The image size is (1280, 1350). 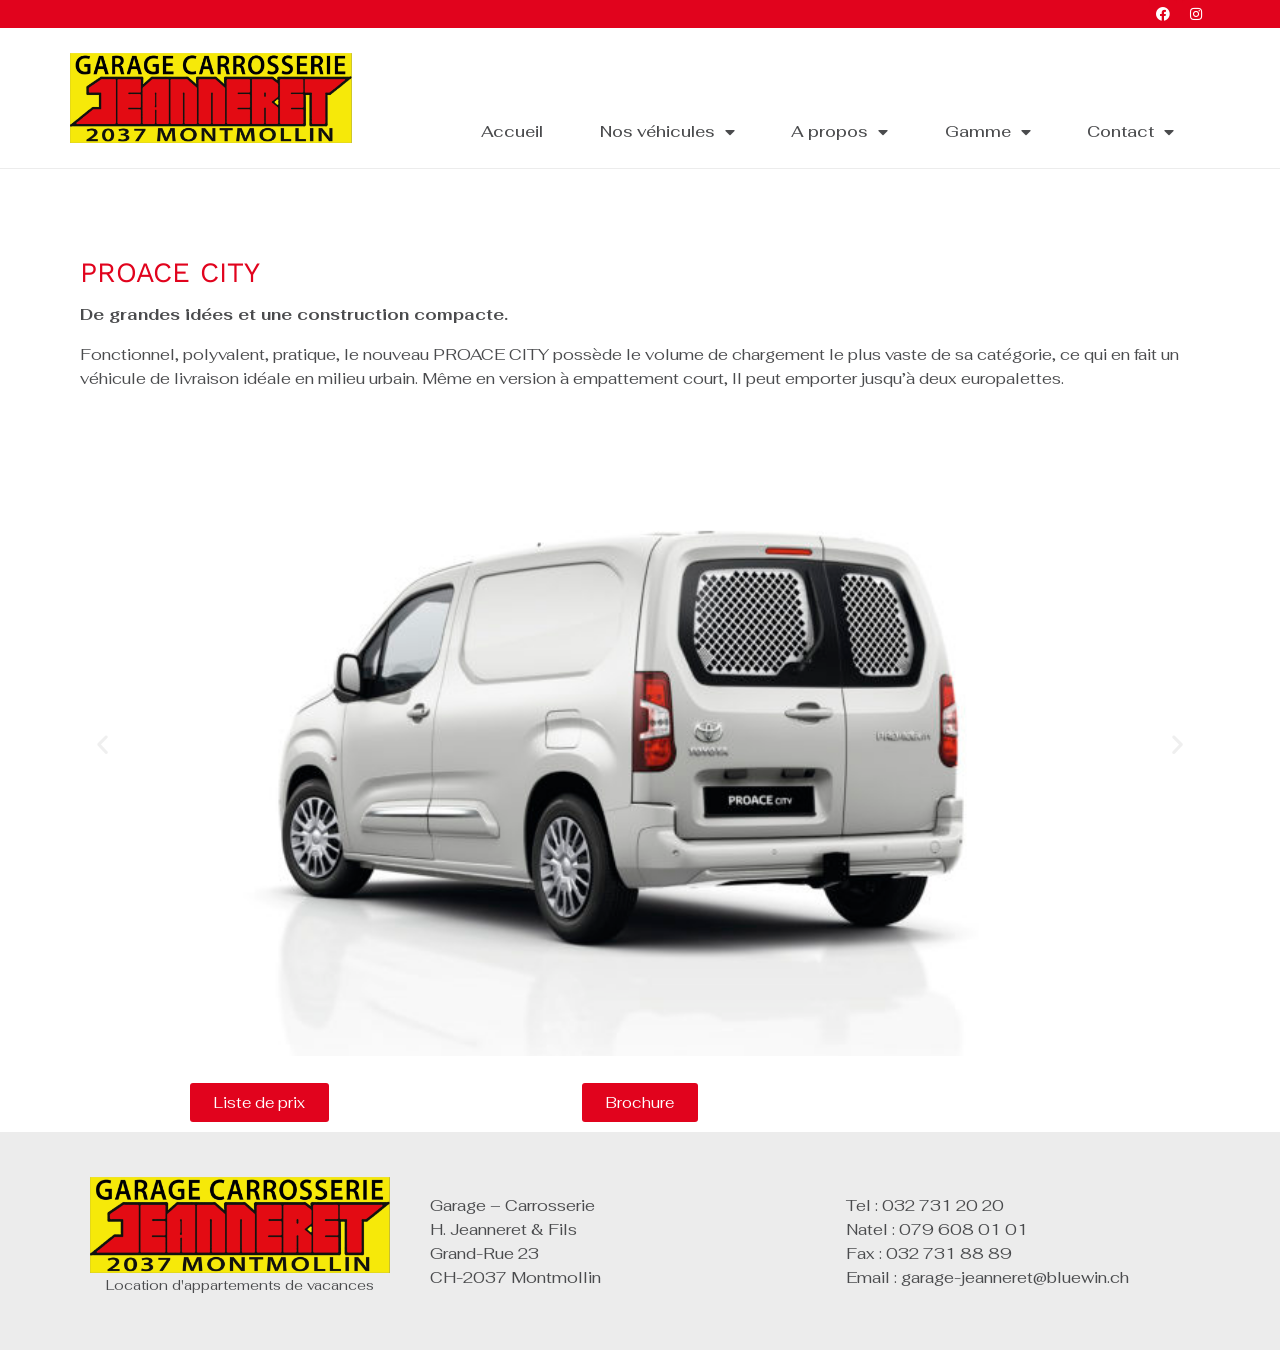 What do you see at coordinates (988, 132) in the screenshot?
I see `Gamme` at bounding box center [988, 132].